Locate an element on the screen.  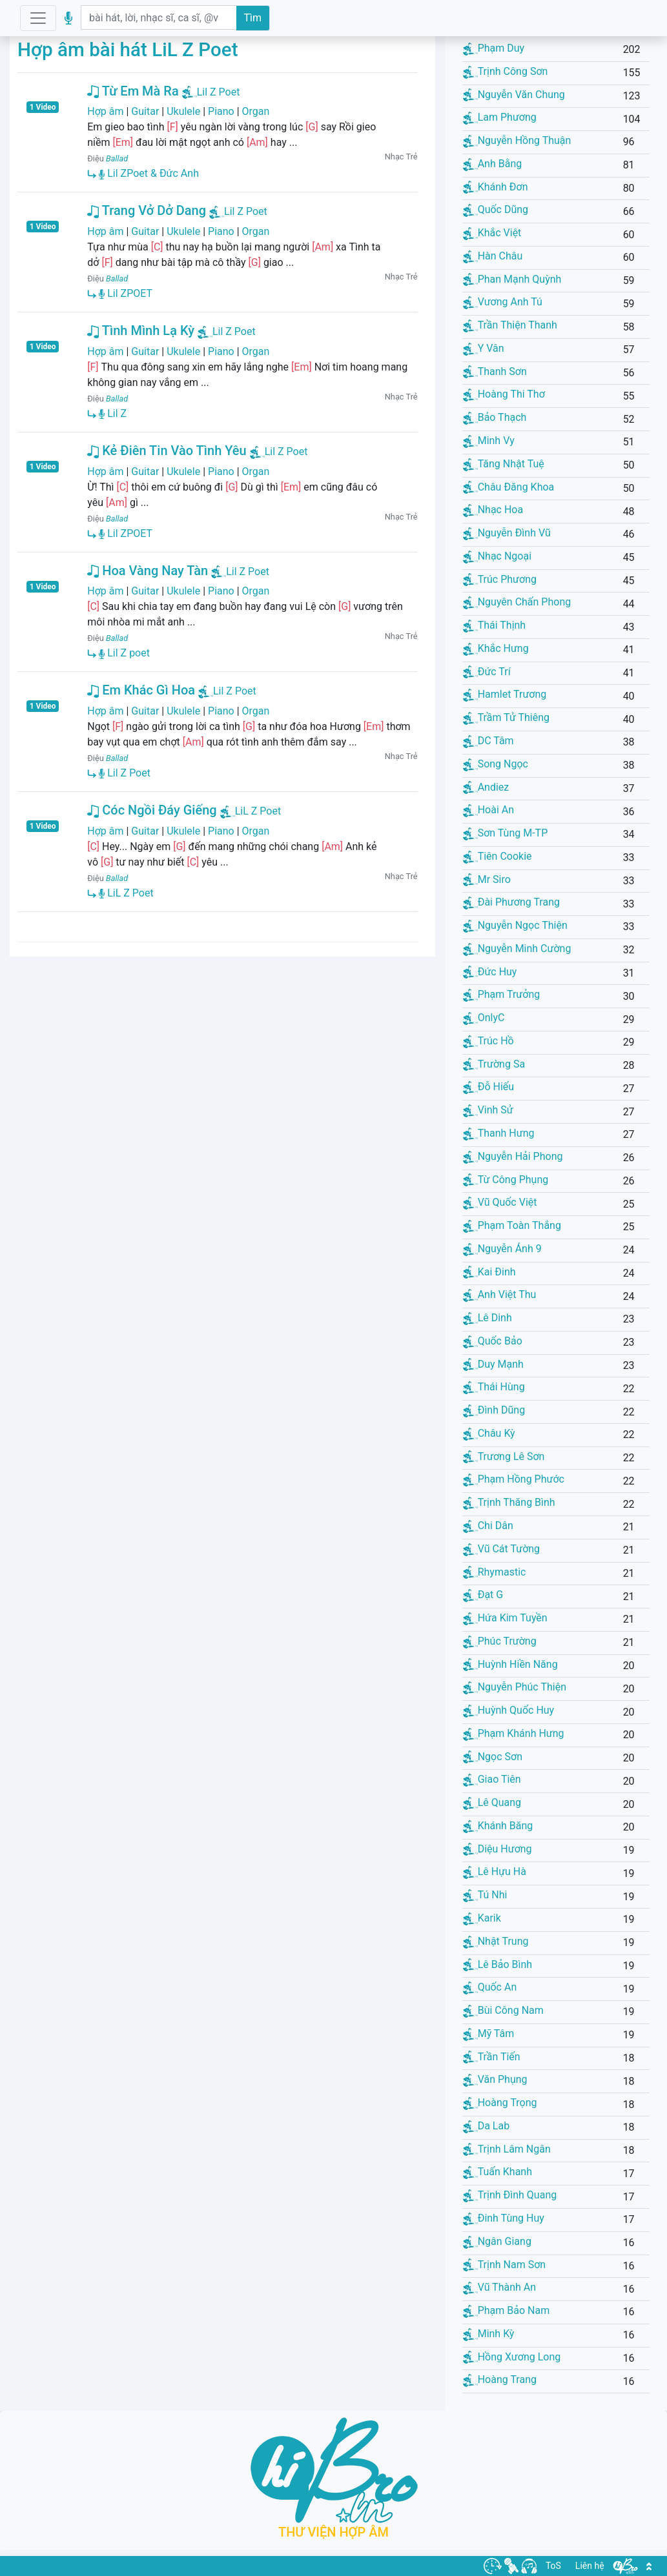
Nguyễn Ngọc Thiện is located at coordinates (515, 925).